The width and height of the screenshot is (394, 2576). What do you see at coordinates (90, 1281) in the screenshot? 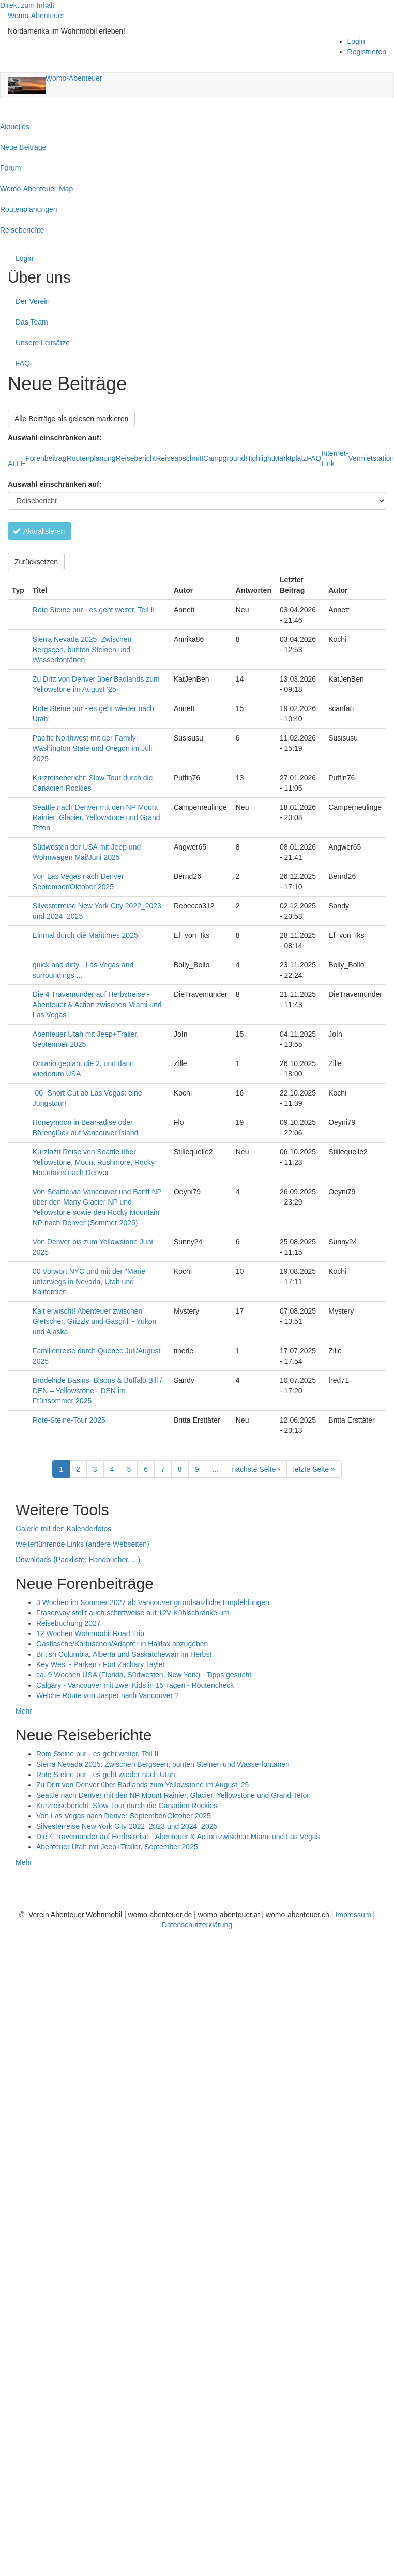
I see `00 Vorwort NYC und mit der "Marie" unterwegs in Nevada, Utah und Kalifornien` at bounding box center [90, 1281].